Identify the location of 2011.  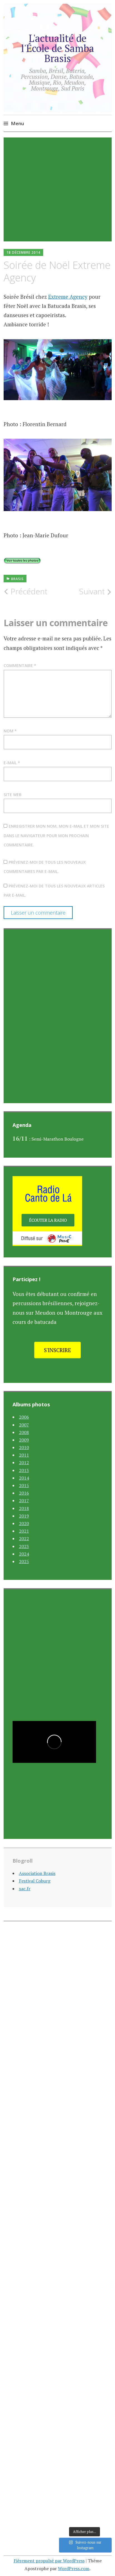
(24, 1455).